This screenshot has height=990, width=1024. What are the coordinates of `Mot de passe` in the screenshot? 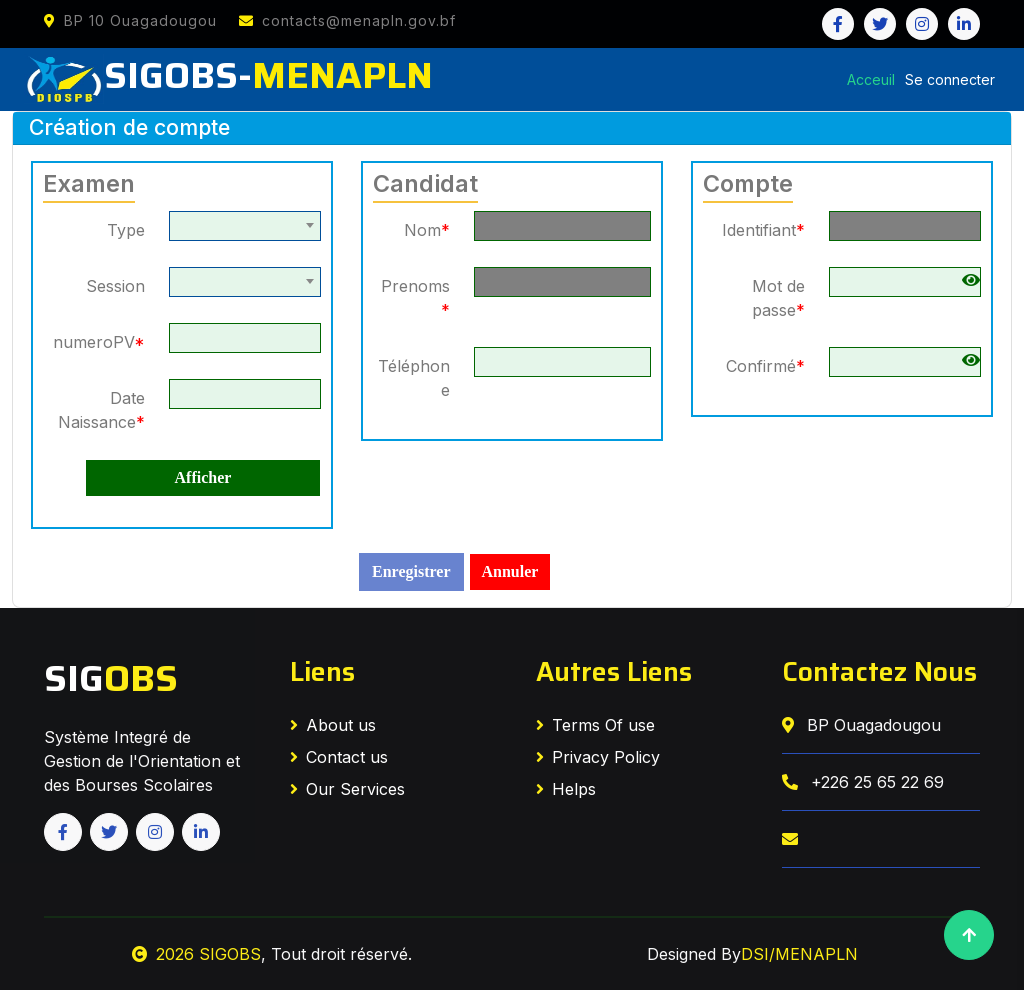 It's located at (778, 298).